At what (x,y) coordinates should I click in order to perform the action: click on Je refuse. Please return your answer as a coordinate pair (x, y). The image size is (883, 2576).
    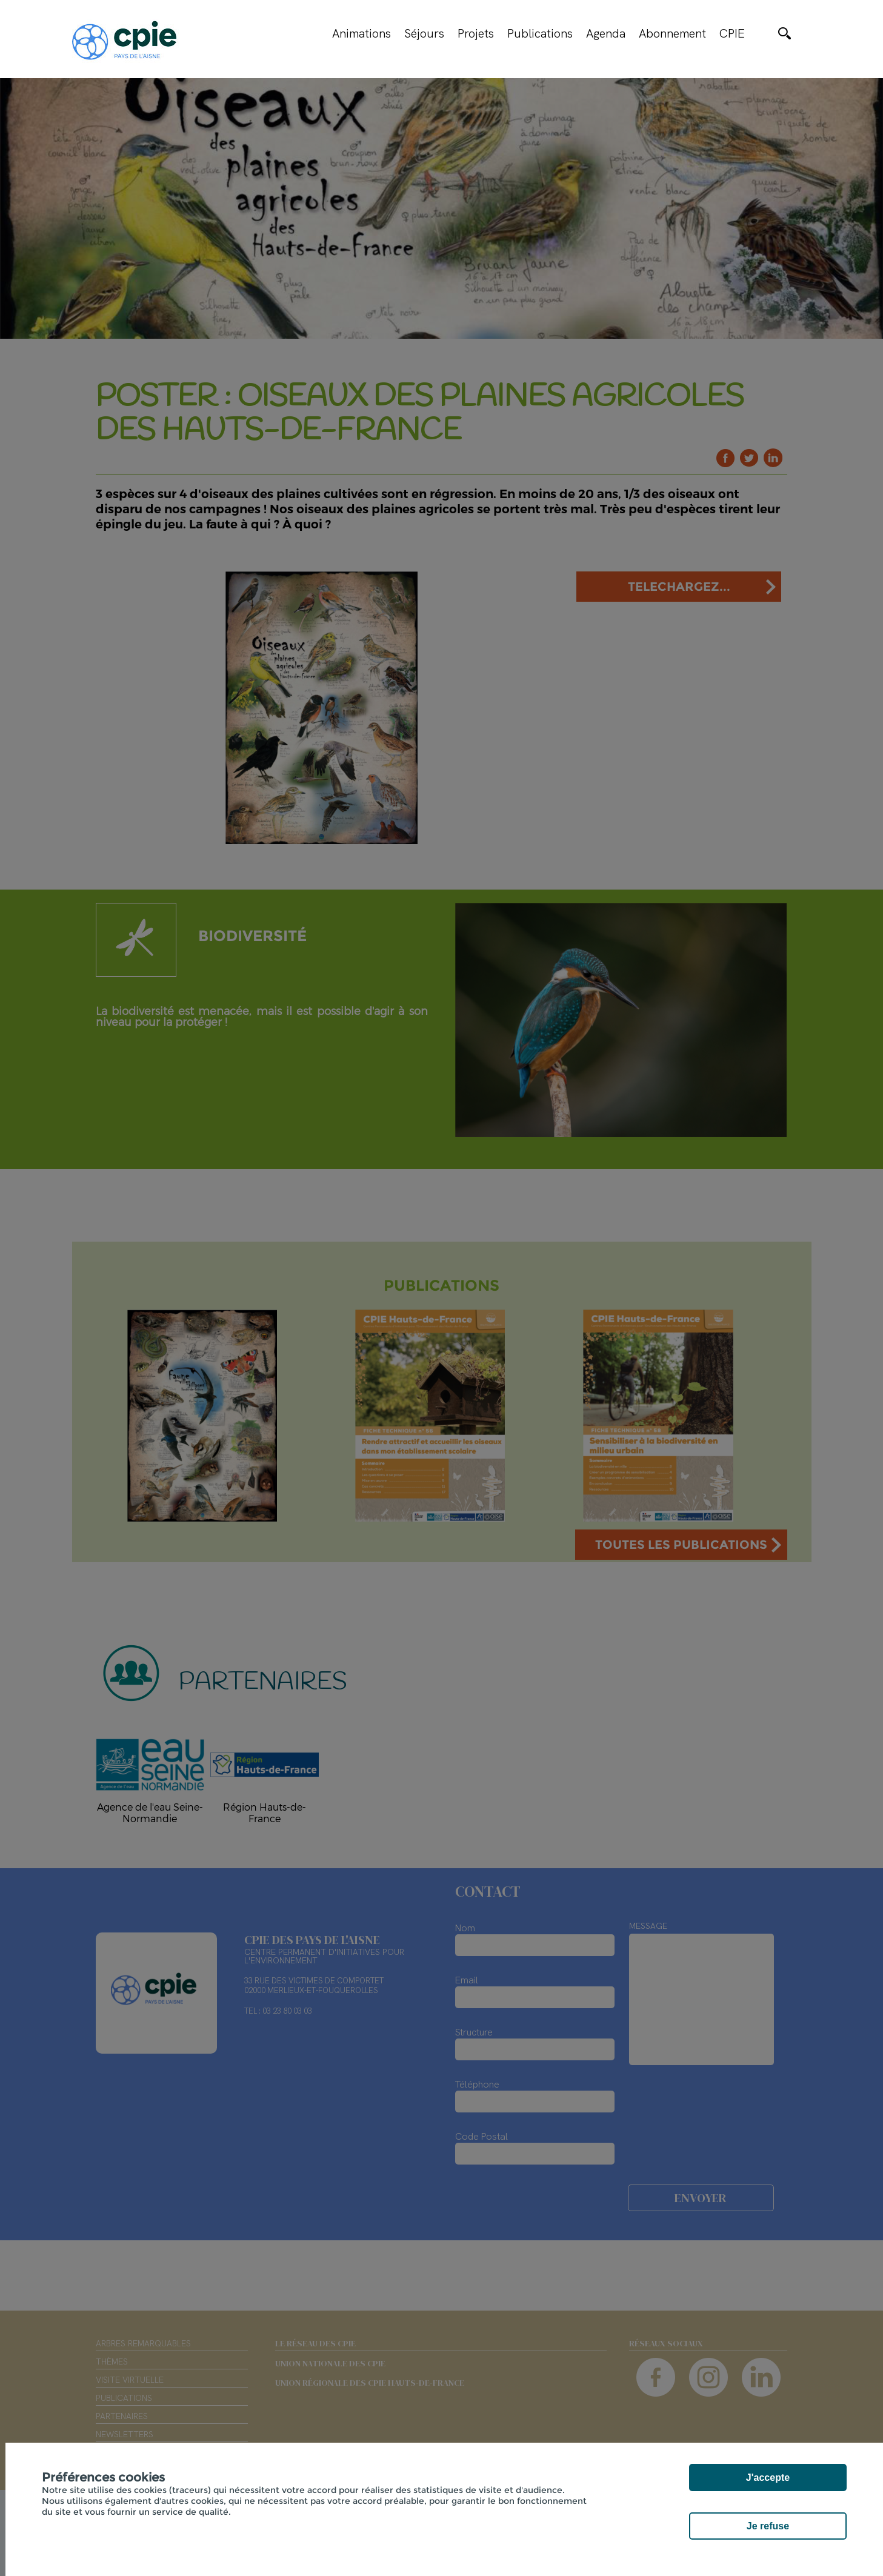
    Looking at the image, I should click on (768, 2526).